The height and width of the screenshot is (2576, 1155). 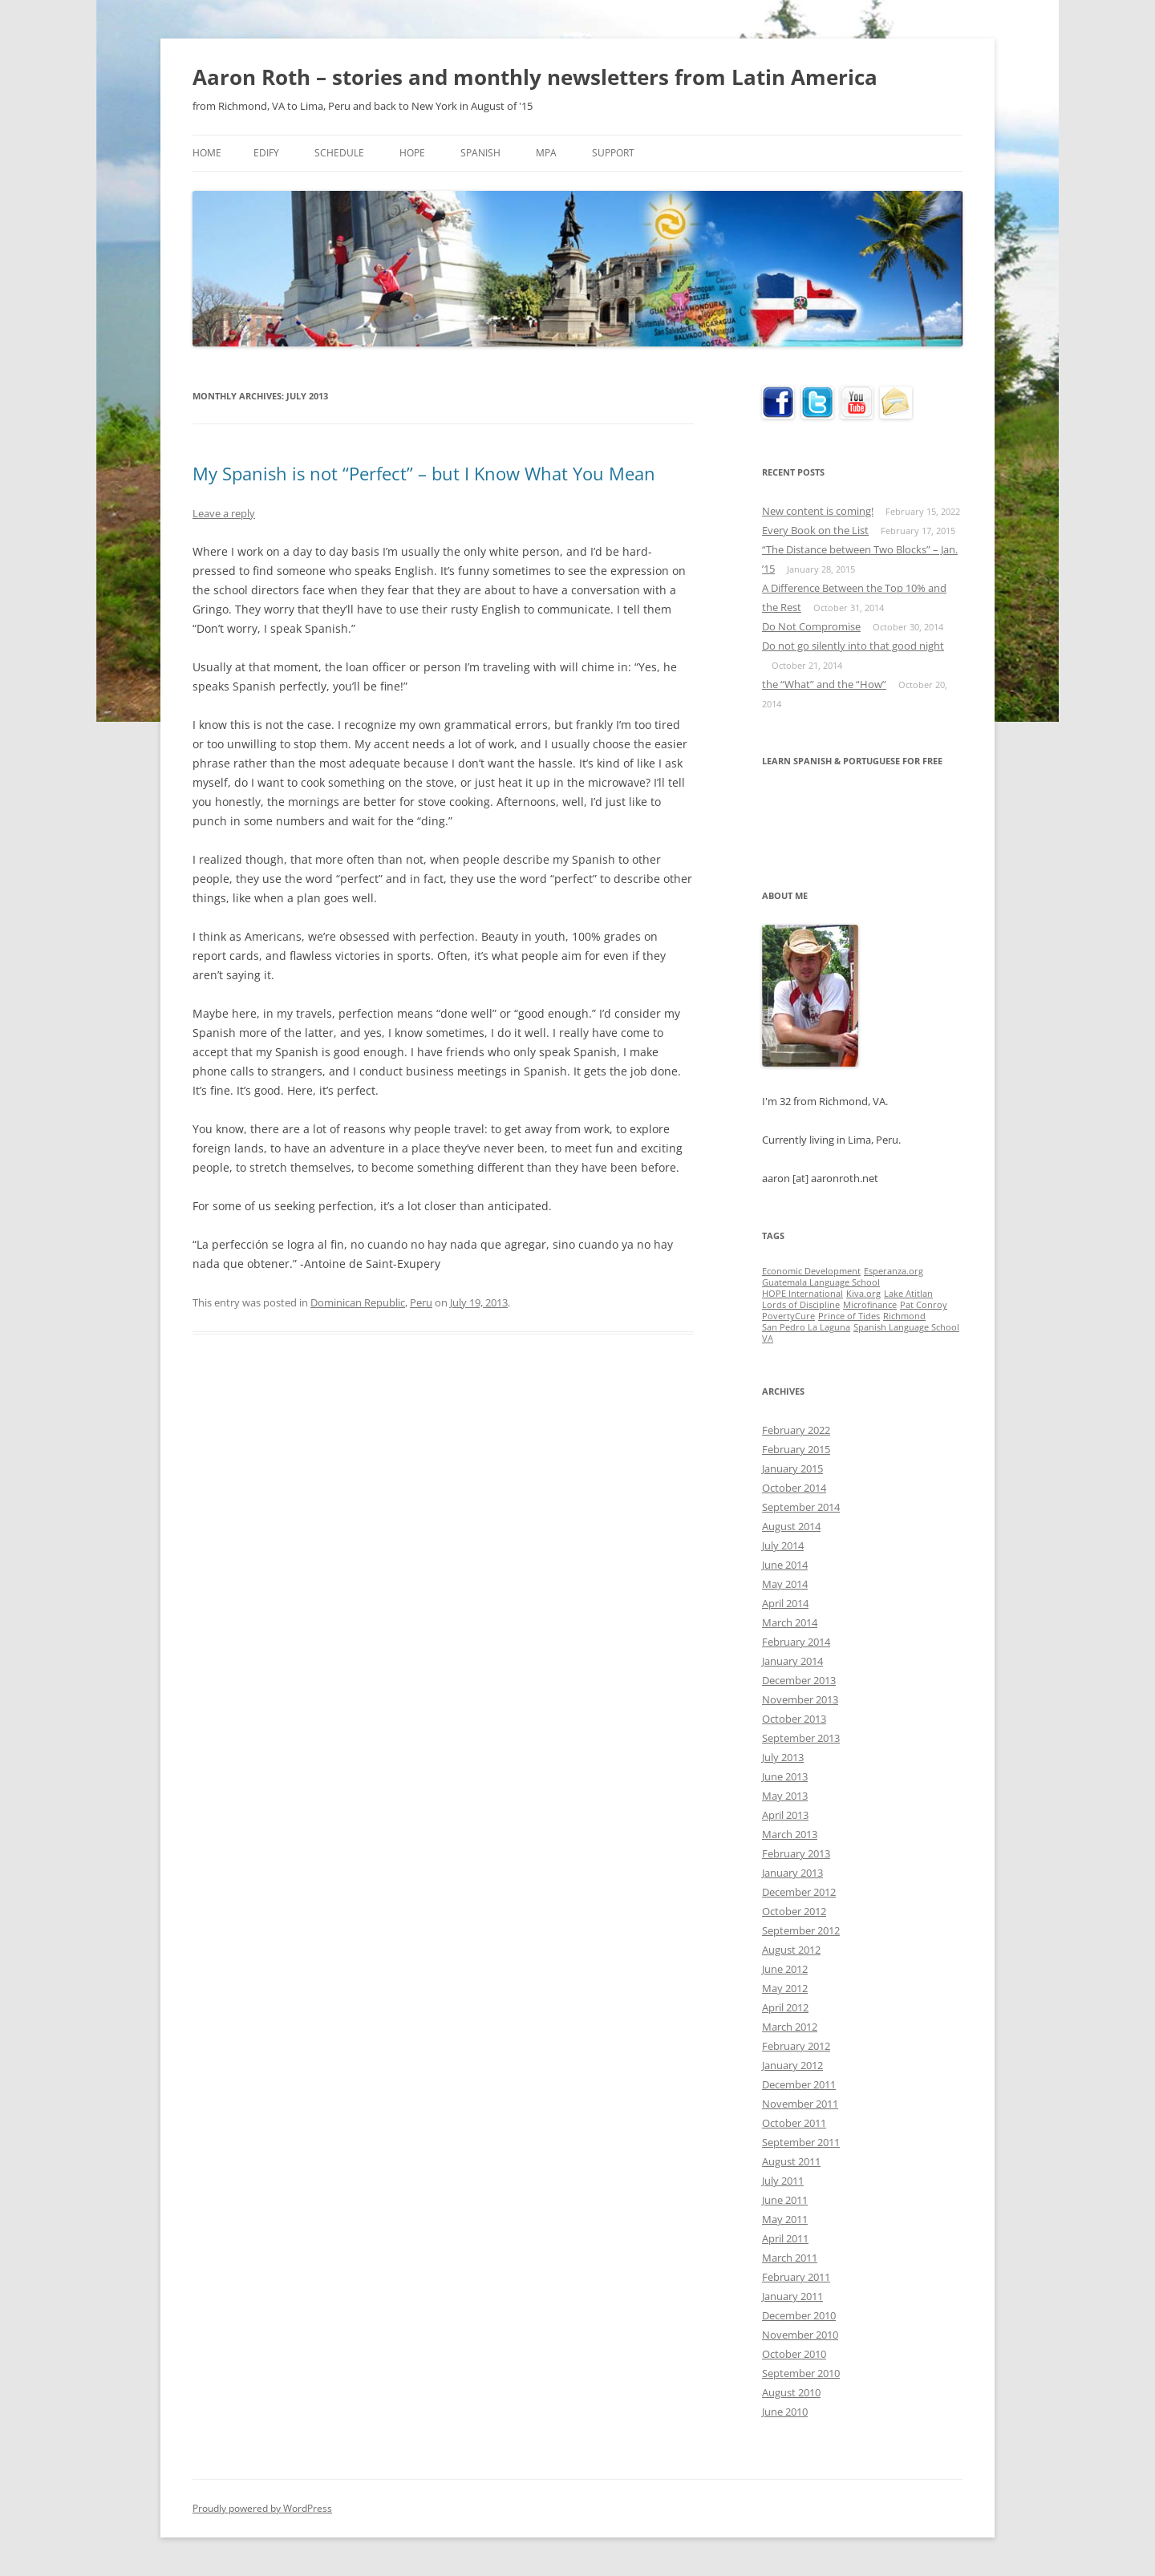 What do you see at coordinates (801, 1304) in the screenshot?
I see `Lords of Discipline [Lords of Discipline (1 item)]` at bounding box center [801, 1304].